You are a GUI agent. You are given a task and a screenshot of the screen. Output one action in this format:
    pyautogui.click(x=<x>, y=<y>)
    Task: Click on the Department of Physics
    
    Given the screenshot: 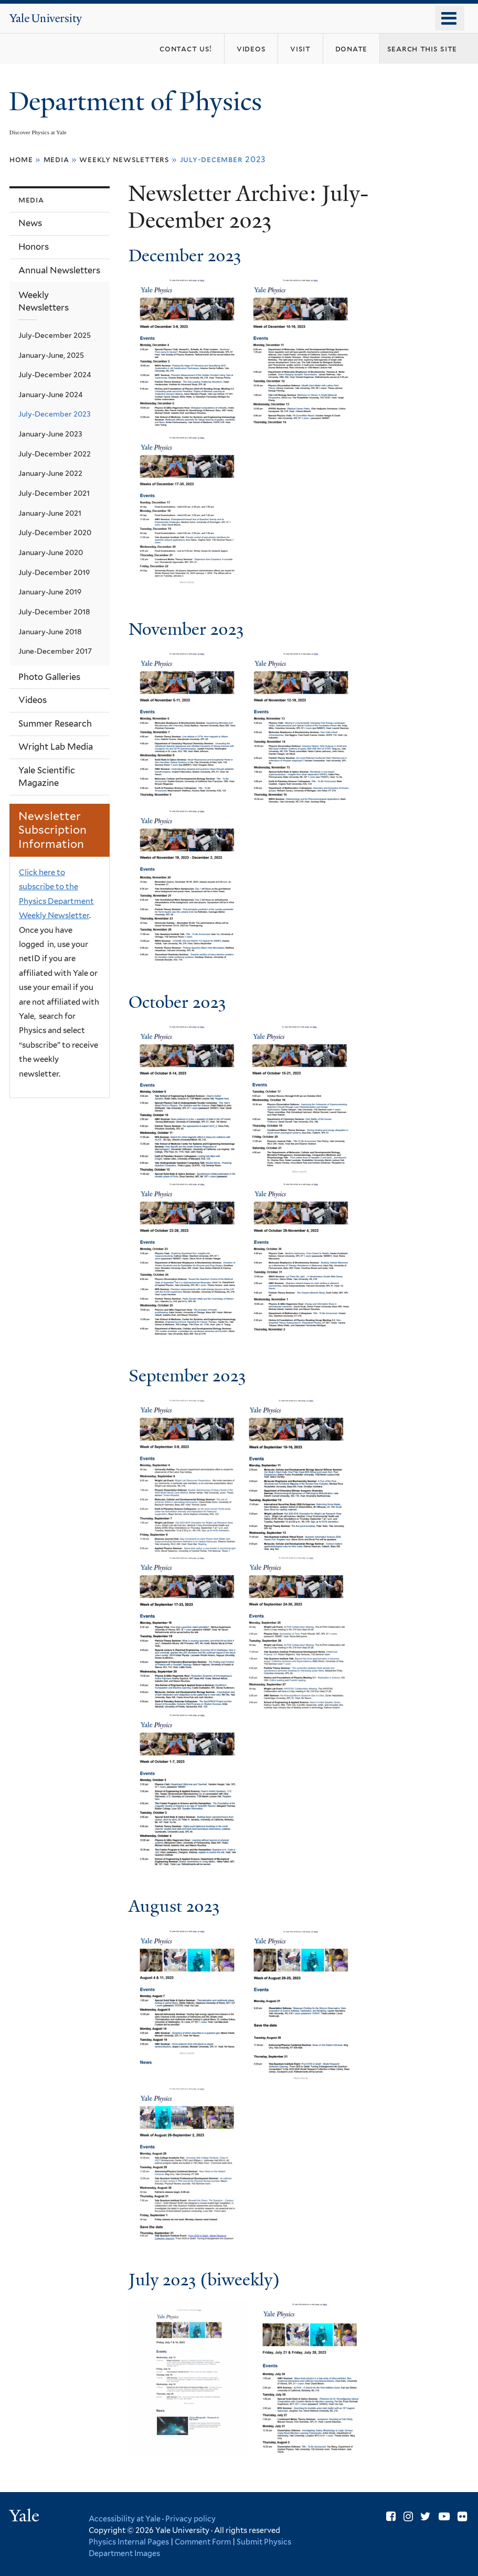 What is the action you would take?
    pyautogui.click(x=138, y=101)
    